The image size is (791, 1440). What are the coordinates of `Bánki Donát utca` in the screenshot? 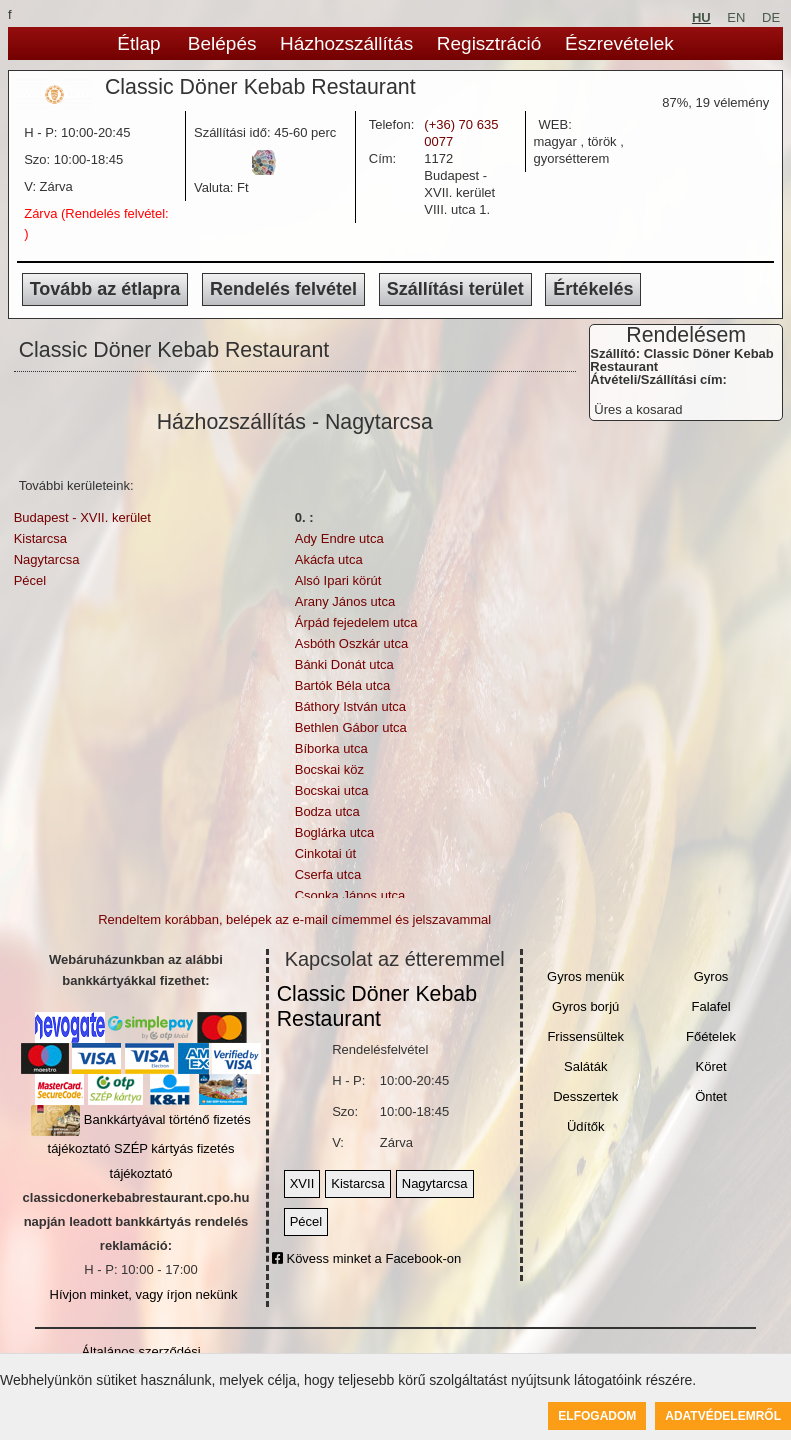 It's located at (344, 664).